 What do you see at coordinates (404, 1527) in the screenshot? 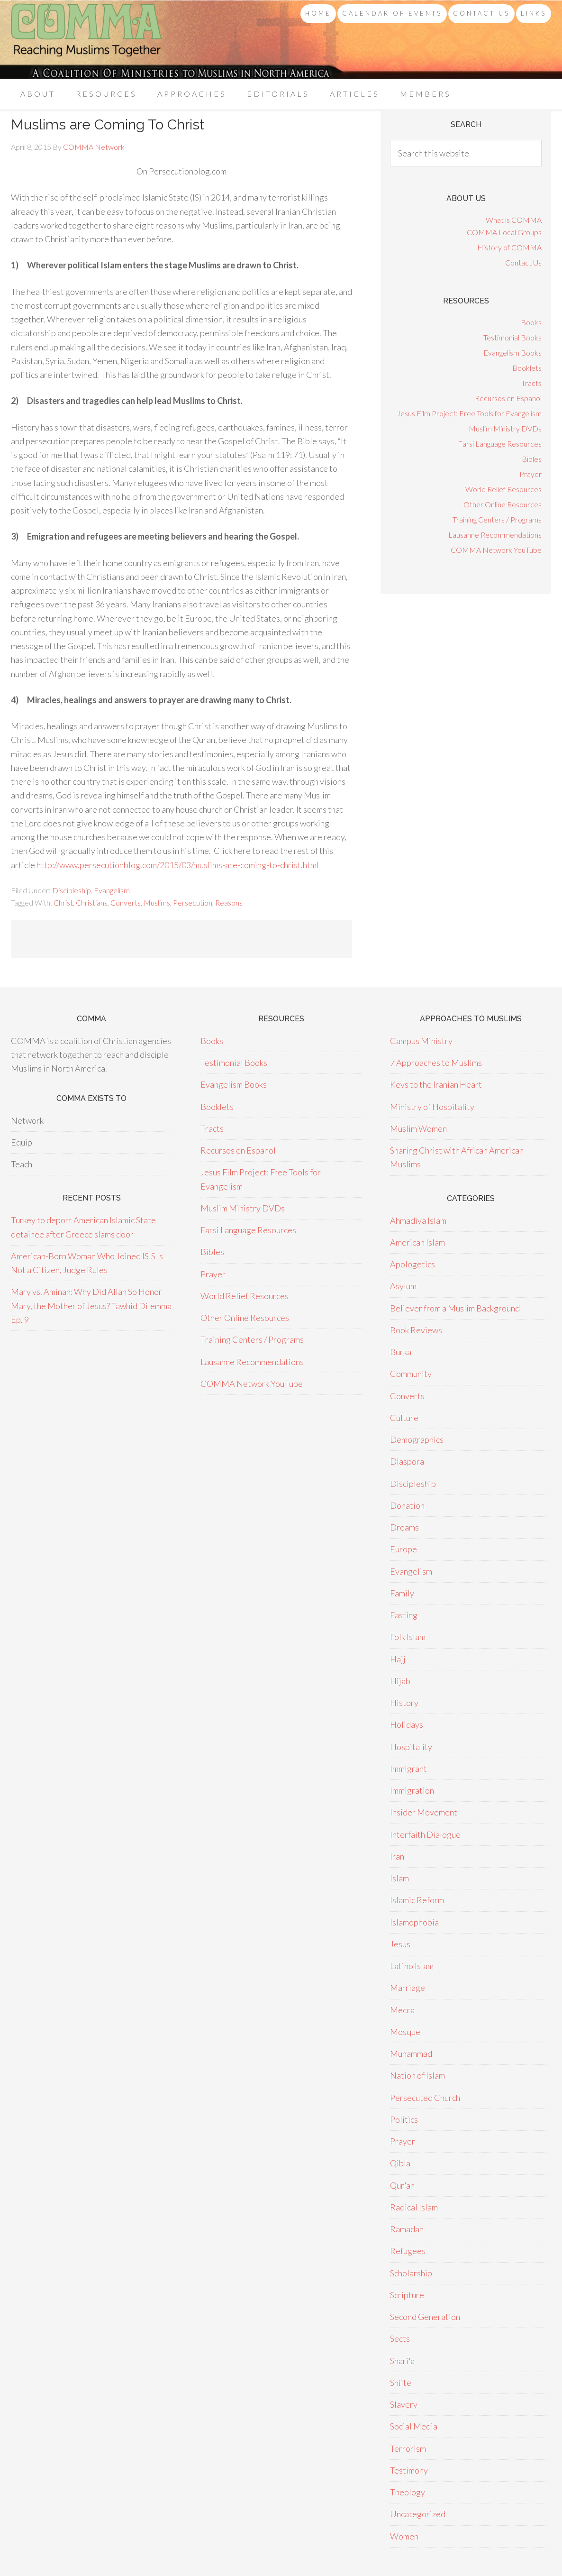
I see `Dreams` at bounding box center [404, 1527].